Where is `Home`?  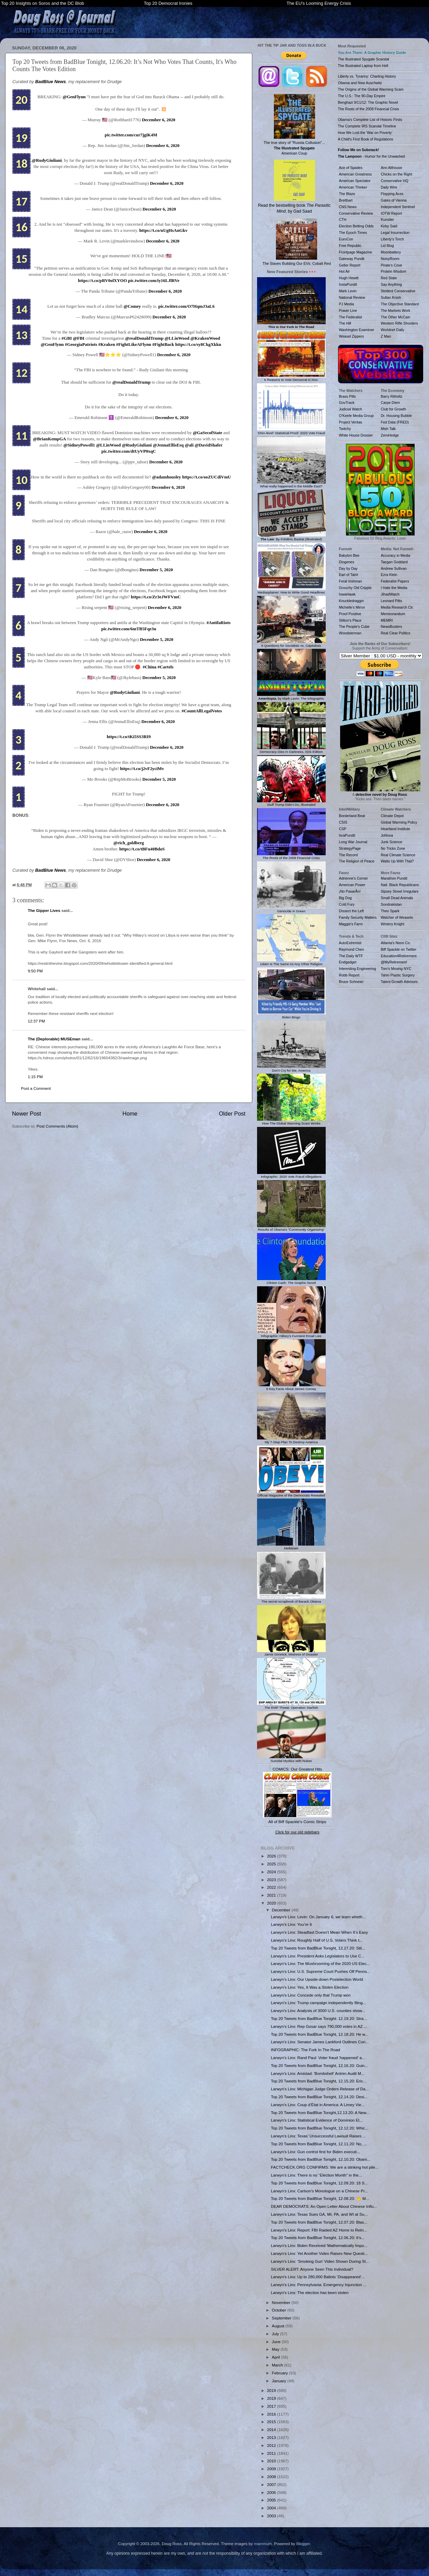 Home is located at coordinates (130, 1113).